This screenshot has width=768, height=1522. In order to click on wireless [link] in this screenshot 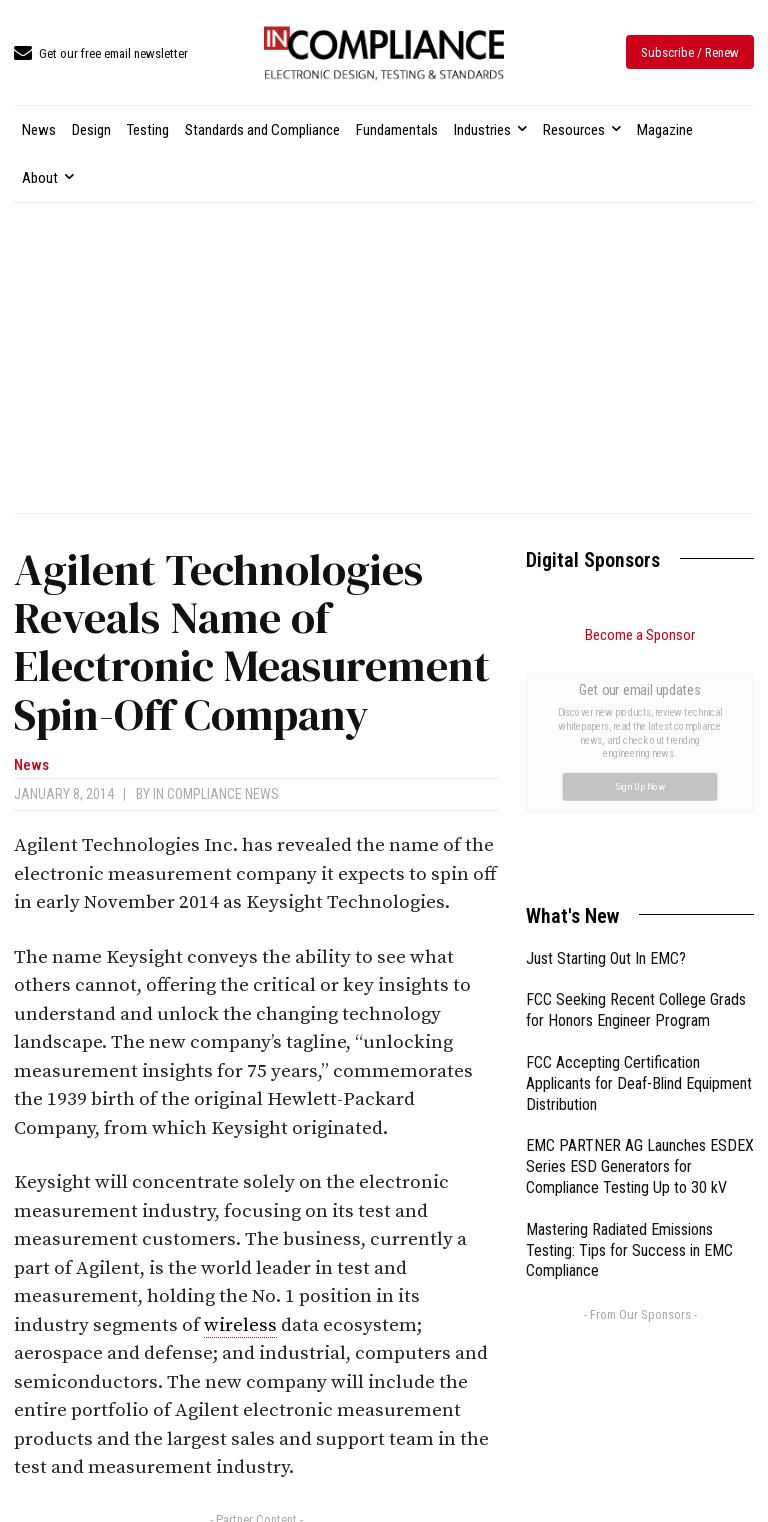, I will do `click(240, 1325)`.